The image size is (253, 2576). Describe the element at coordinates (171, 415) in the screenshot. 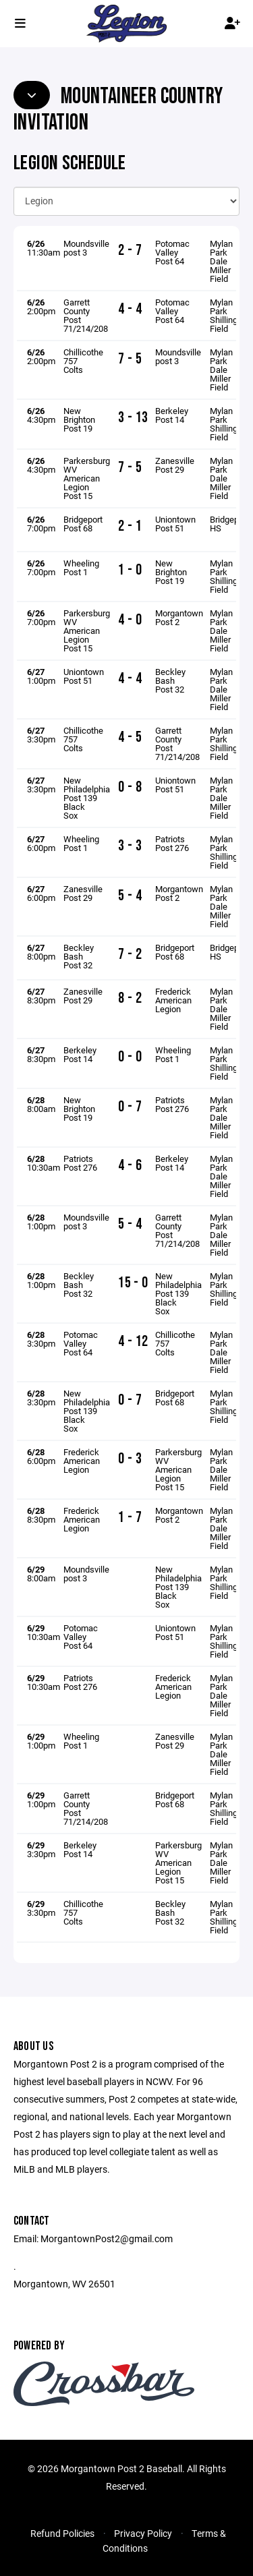

I see `Berkeley Post 14` at that location.